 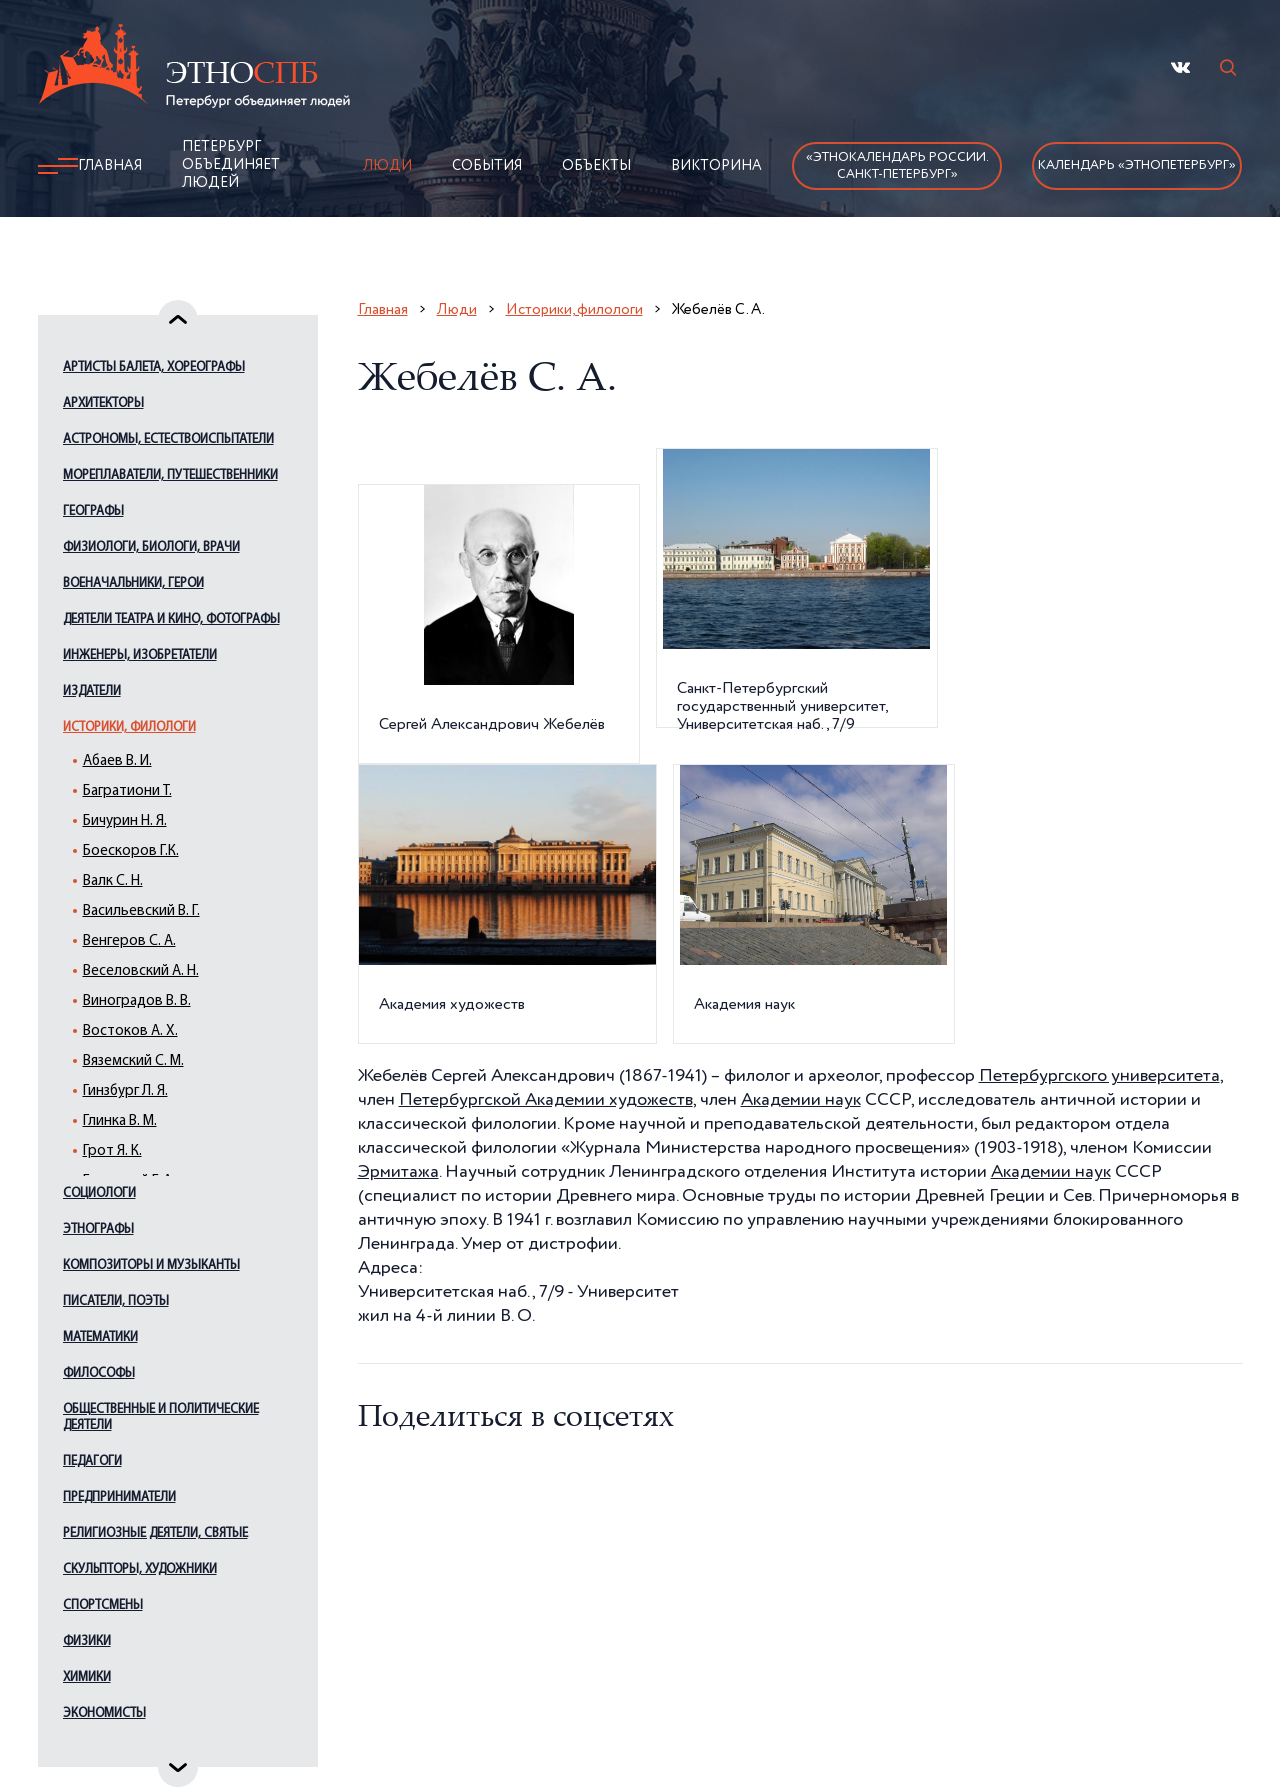 What do you see at coordinates (100, 1337) in the screenshot?
I see `Математики` at bounding box center [100, 1337].